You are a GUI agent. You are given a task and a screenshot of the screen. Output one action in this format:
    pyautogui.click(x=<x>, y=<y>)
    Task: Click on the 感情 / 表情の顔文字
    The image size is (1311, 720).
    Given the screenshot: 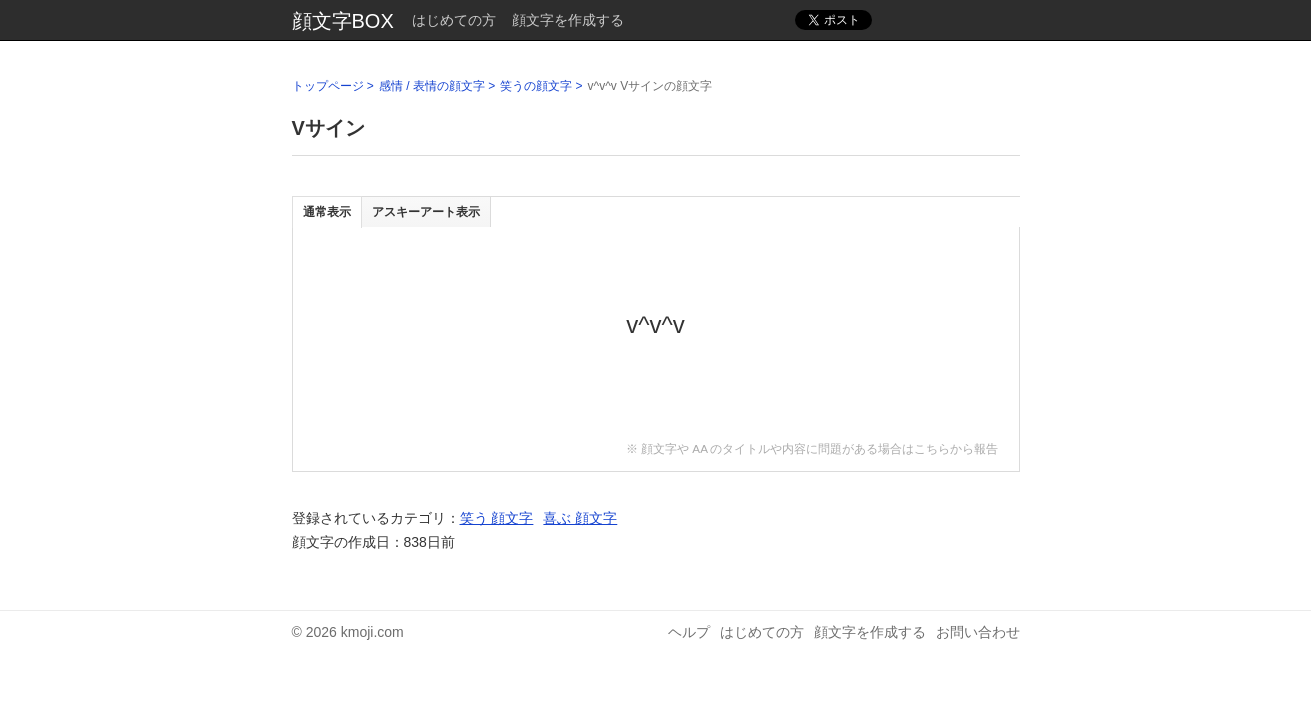 What is the action you would take?
    pyautogui.click(x=432, y=86)
    